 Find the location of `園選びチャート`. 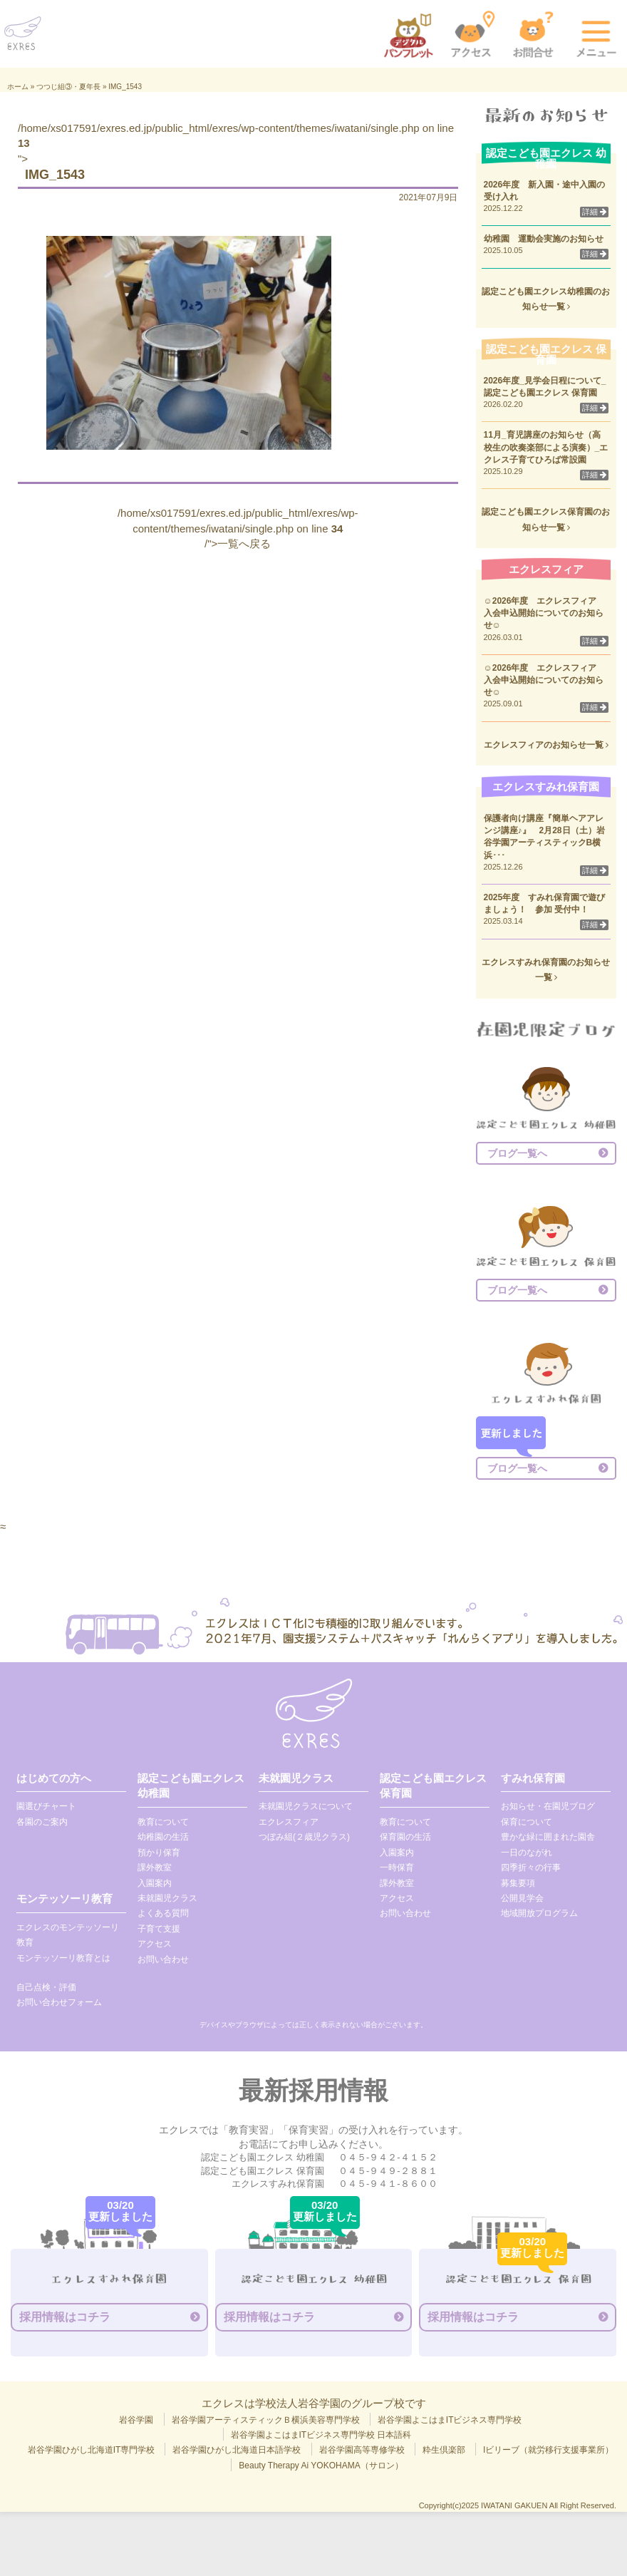

園選びチャート is located at coordinates (46, 1806).